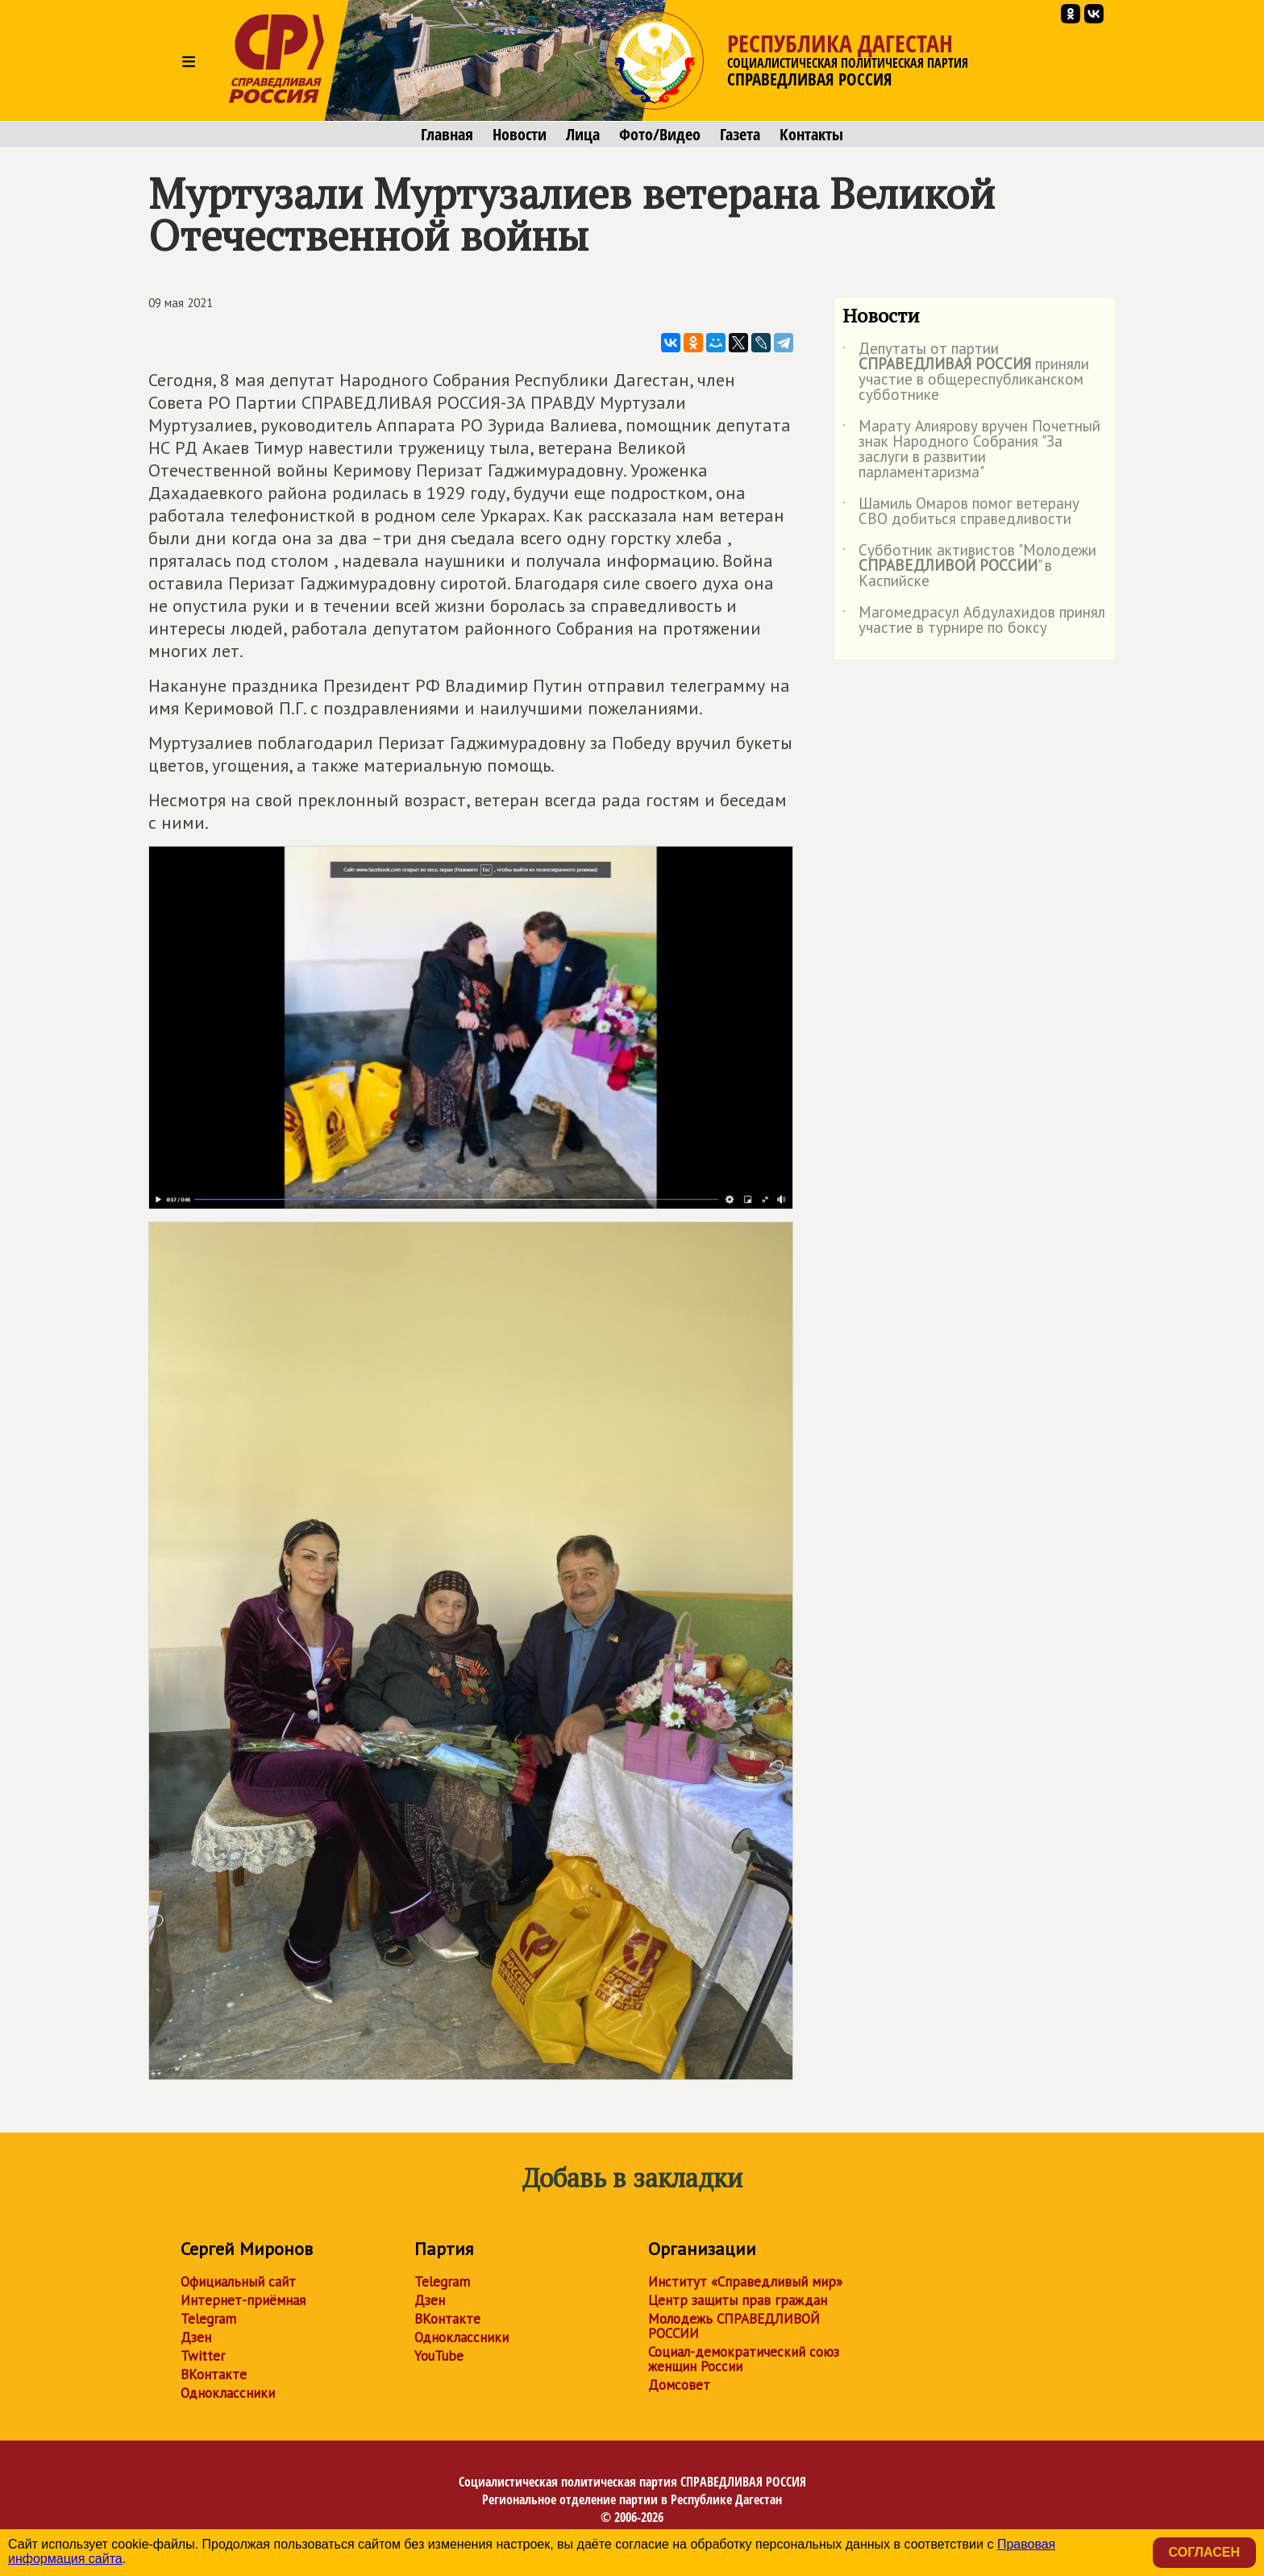 This screenshot has height=2576, width=1264. Describe the element at coordinates (745, 2281) in the screenshot. I see `Институт «Справедливый мир»` at that location.